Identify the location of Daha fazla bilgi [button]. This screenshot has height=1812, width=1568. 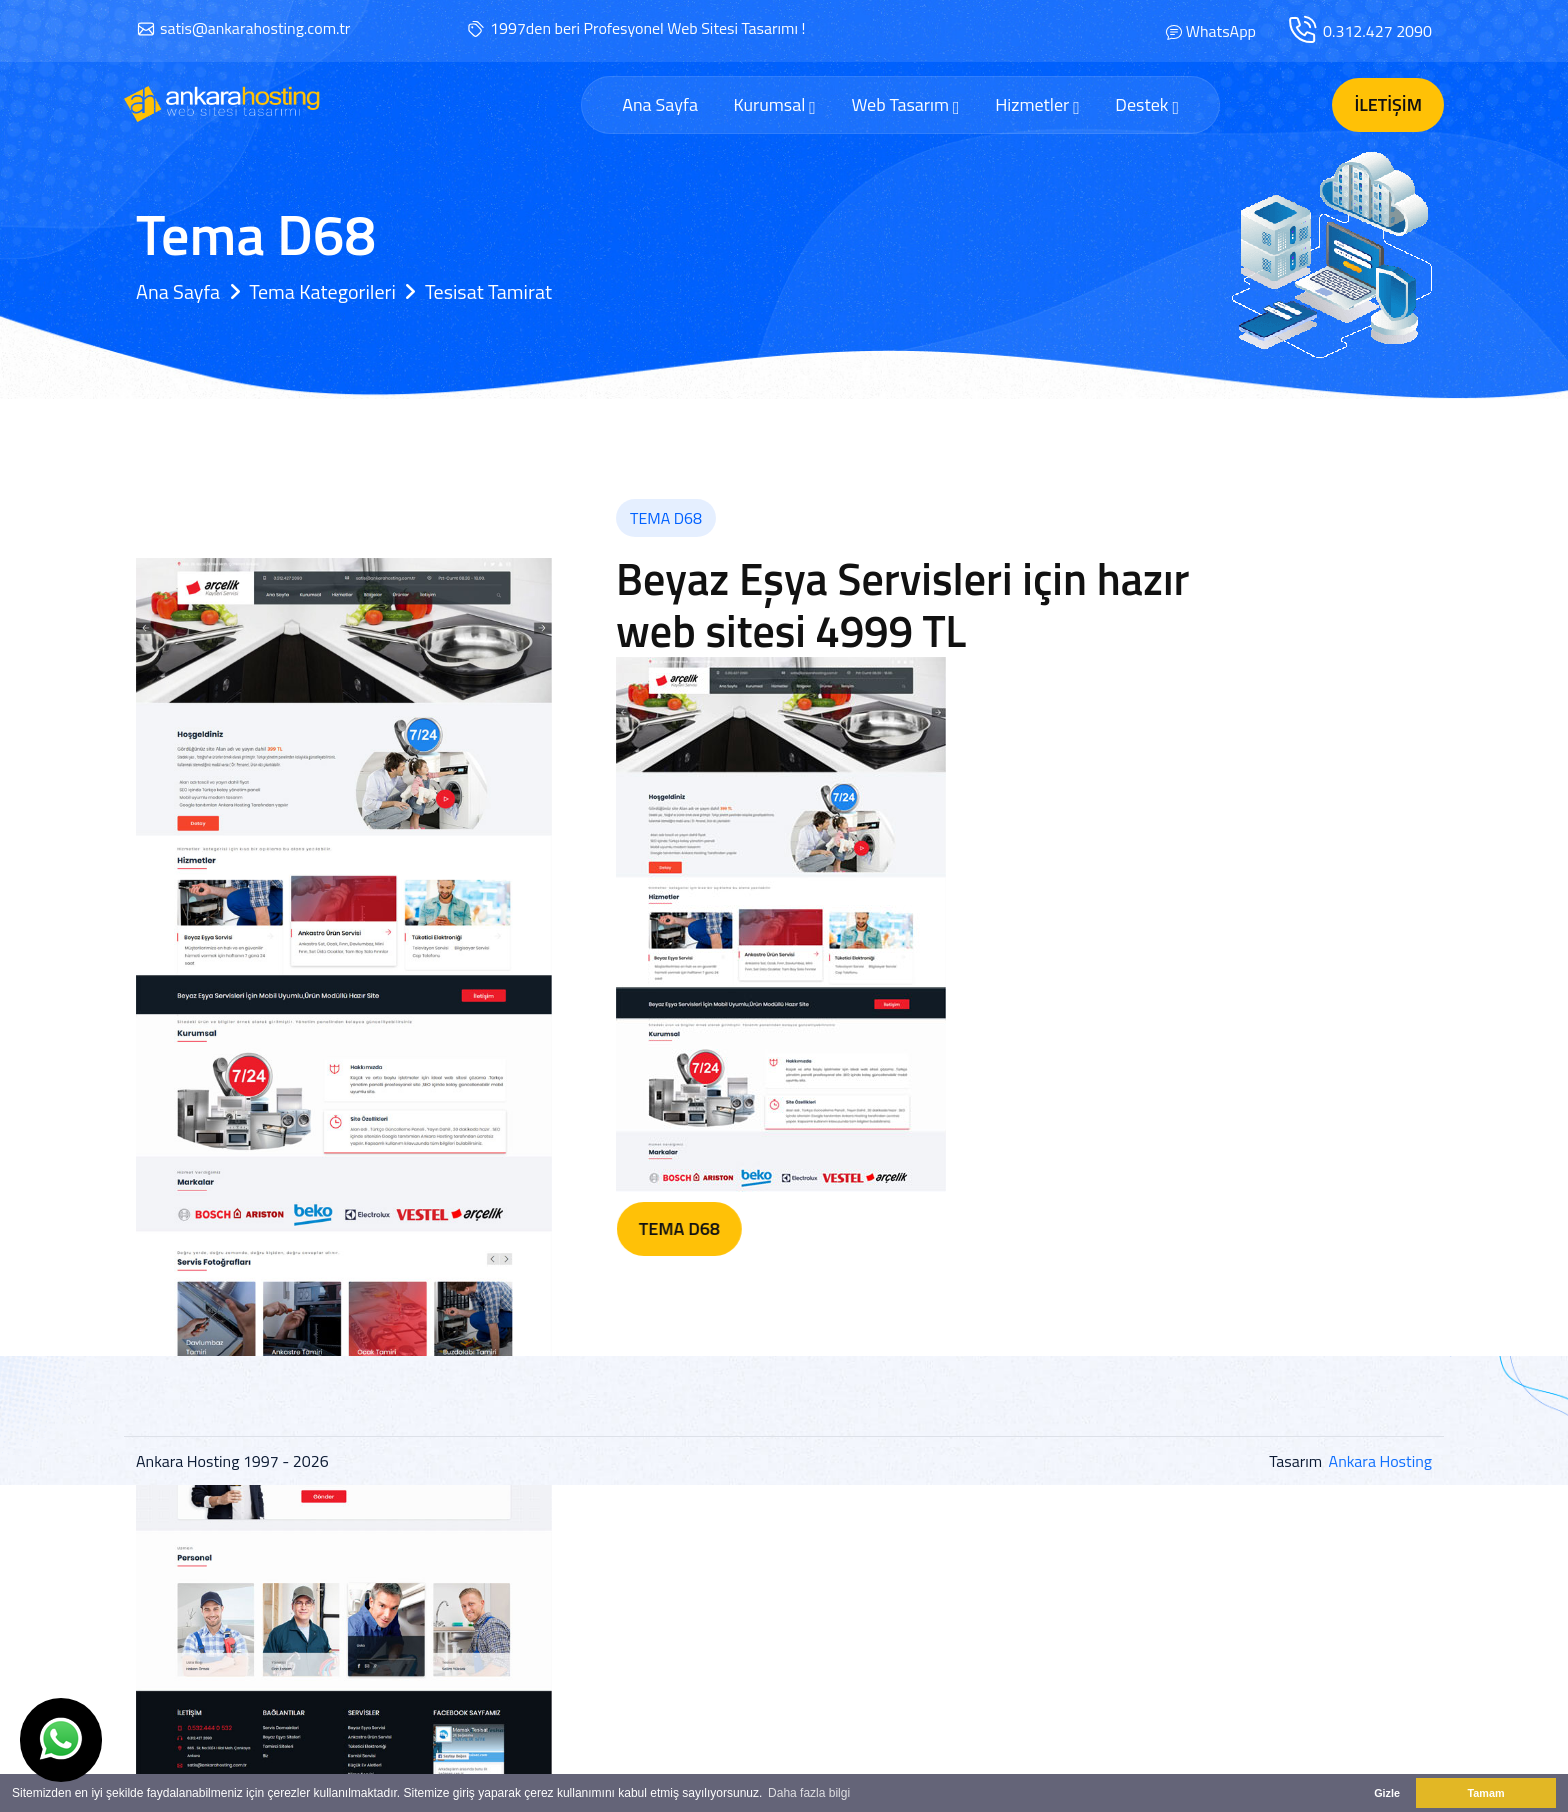
(809, 1793).